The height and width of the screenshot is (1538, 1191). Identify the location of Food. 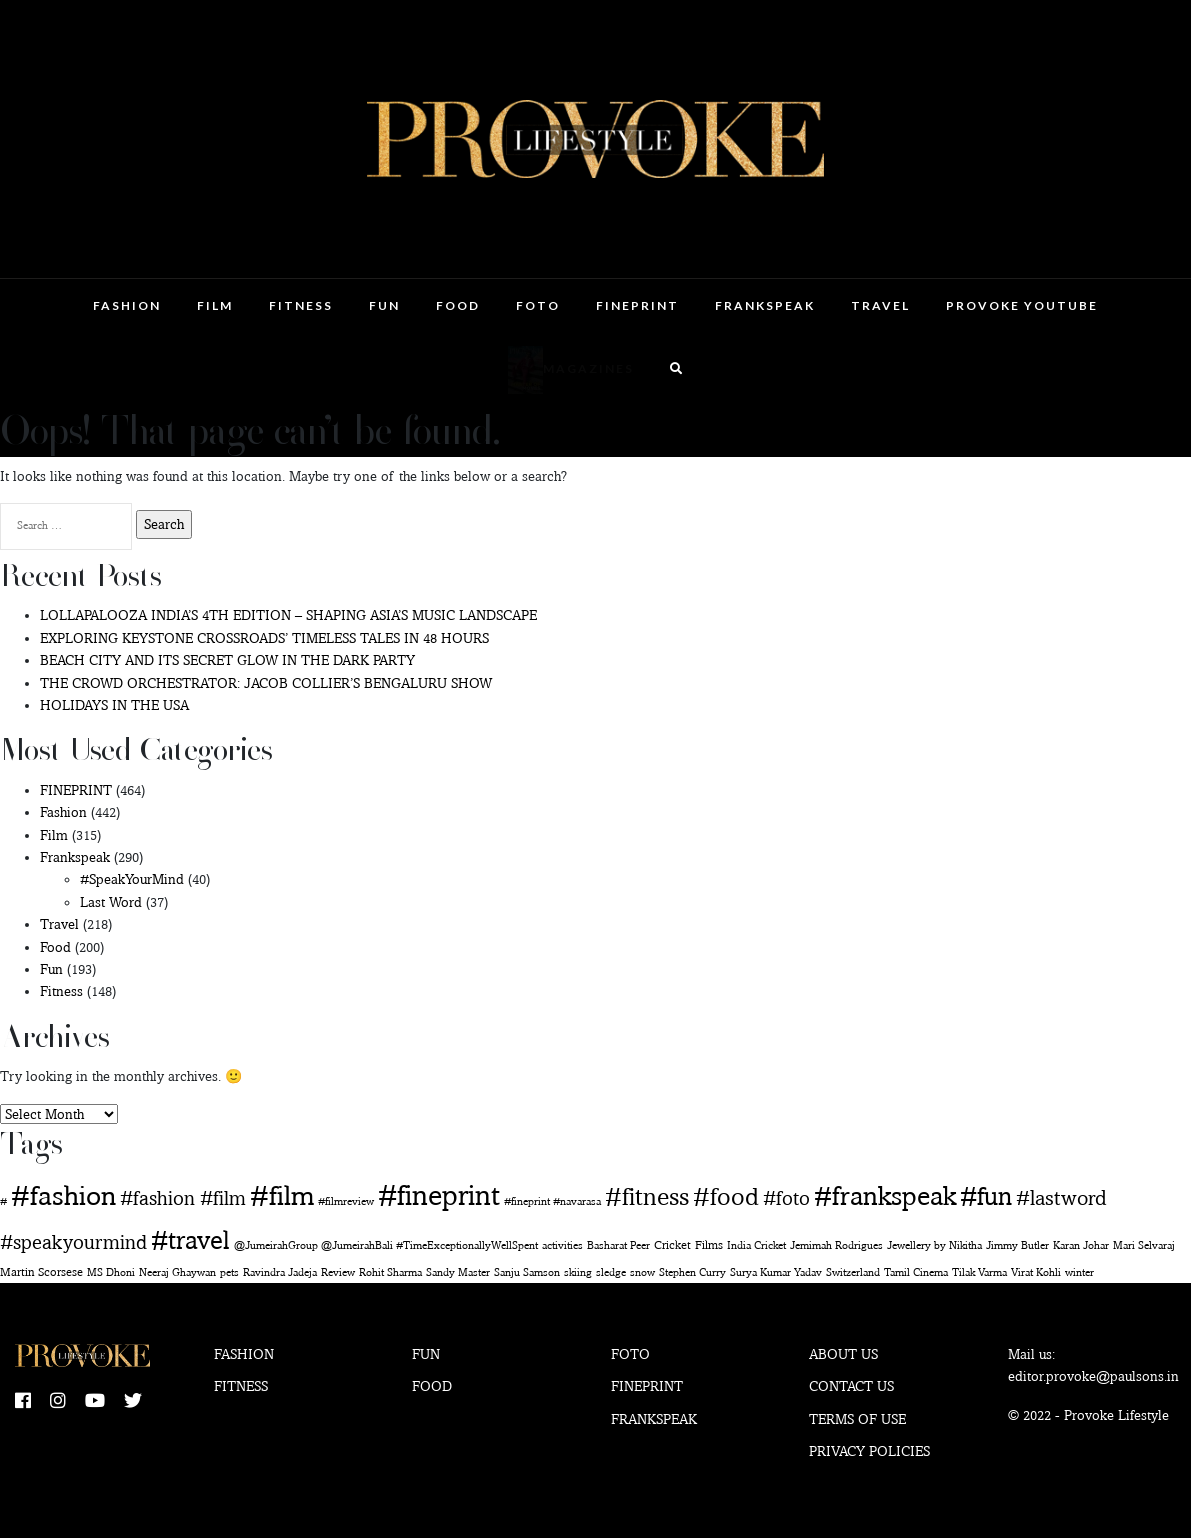
(458, 305).